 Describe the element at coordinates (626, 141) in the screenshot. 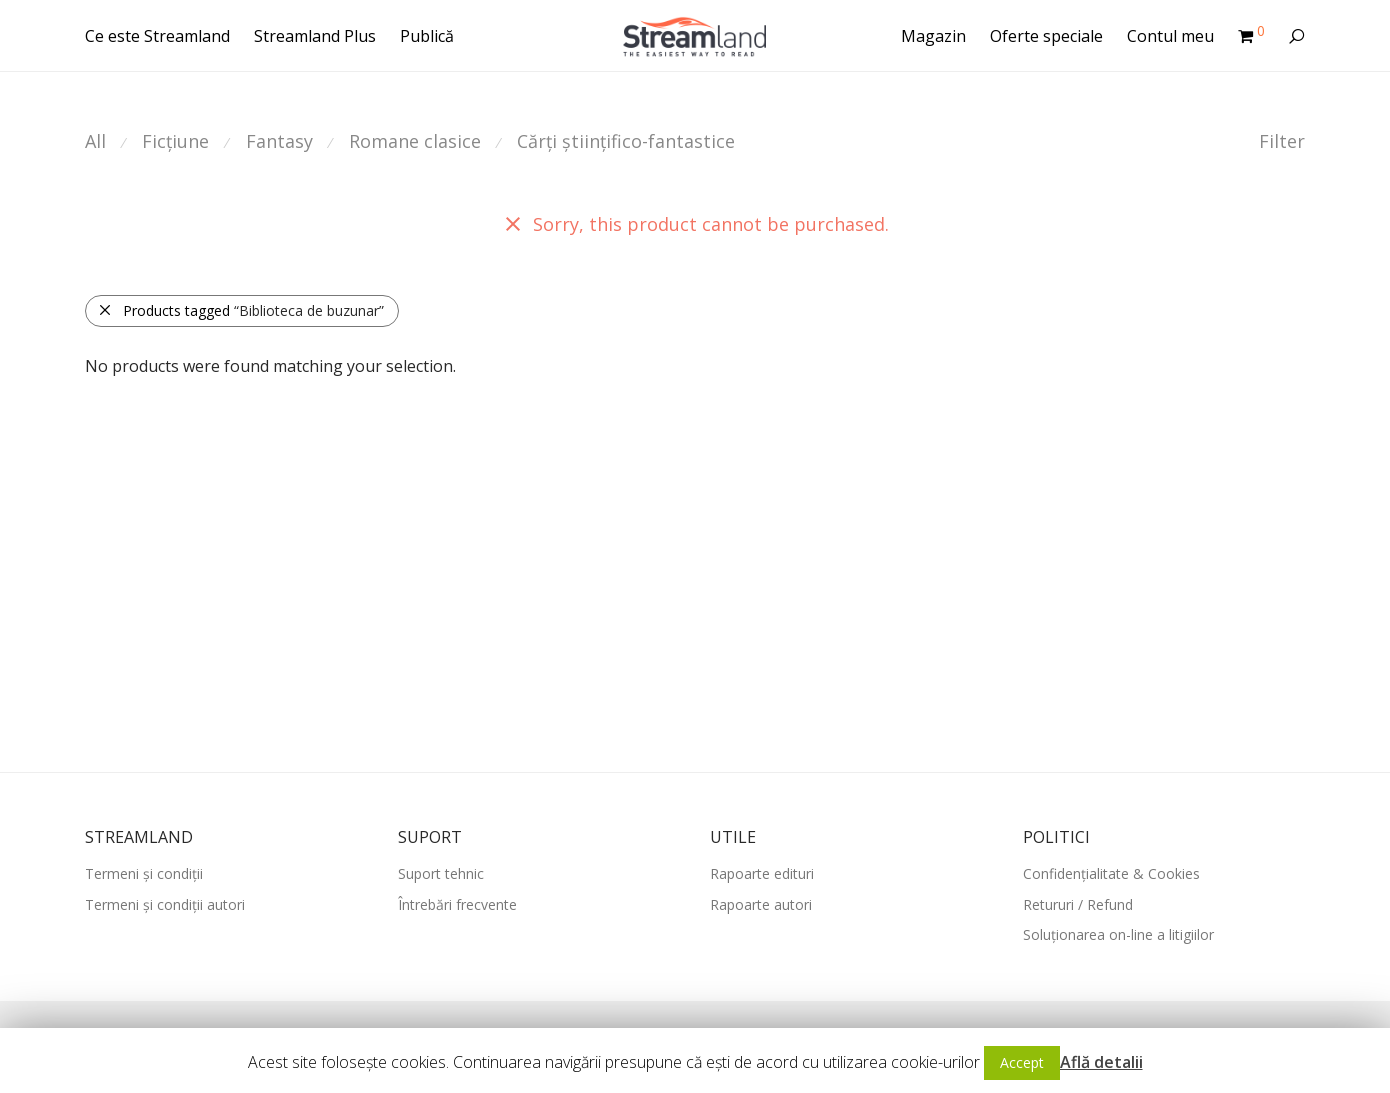

I see `Cărți științifico-fantastice` at that location.